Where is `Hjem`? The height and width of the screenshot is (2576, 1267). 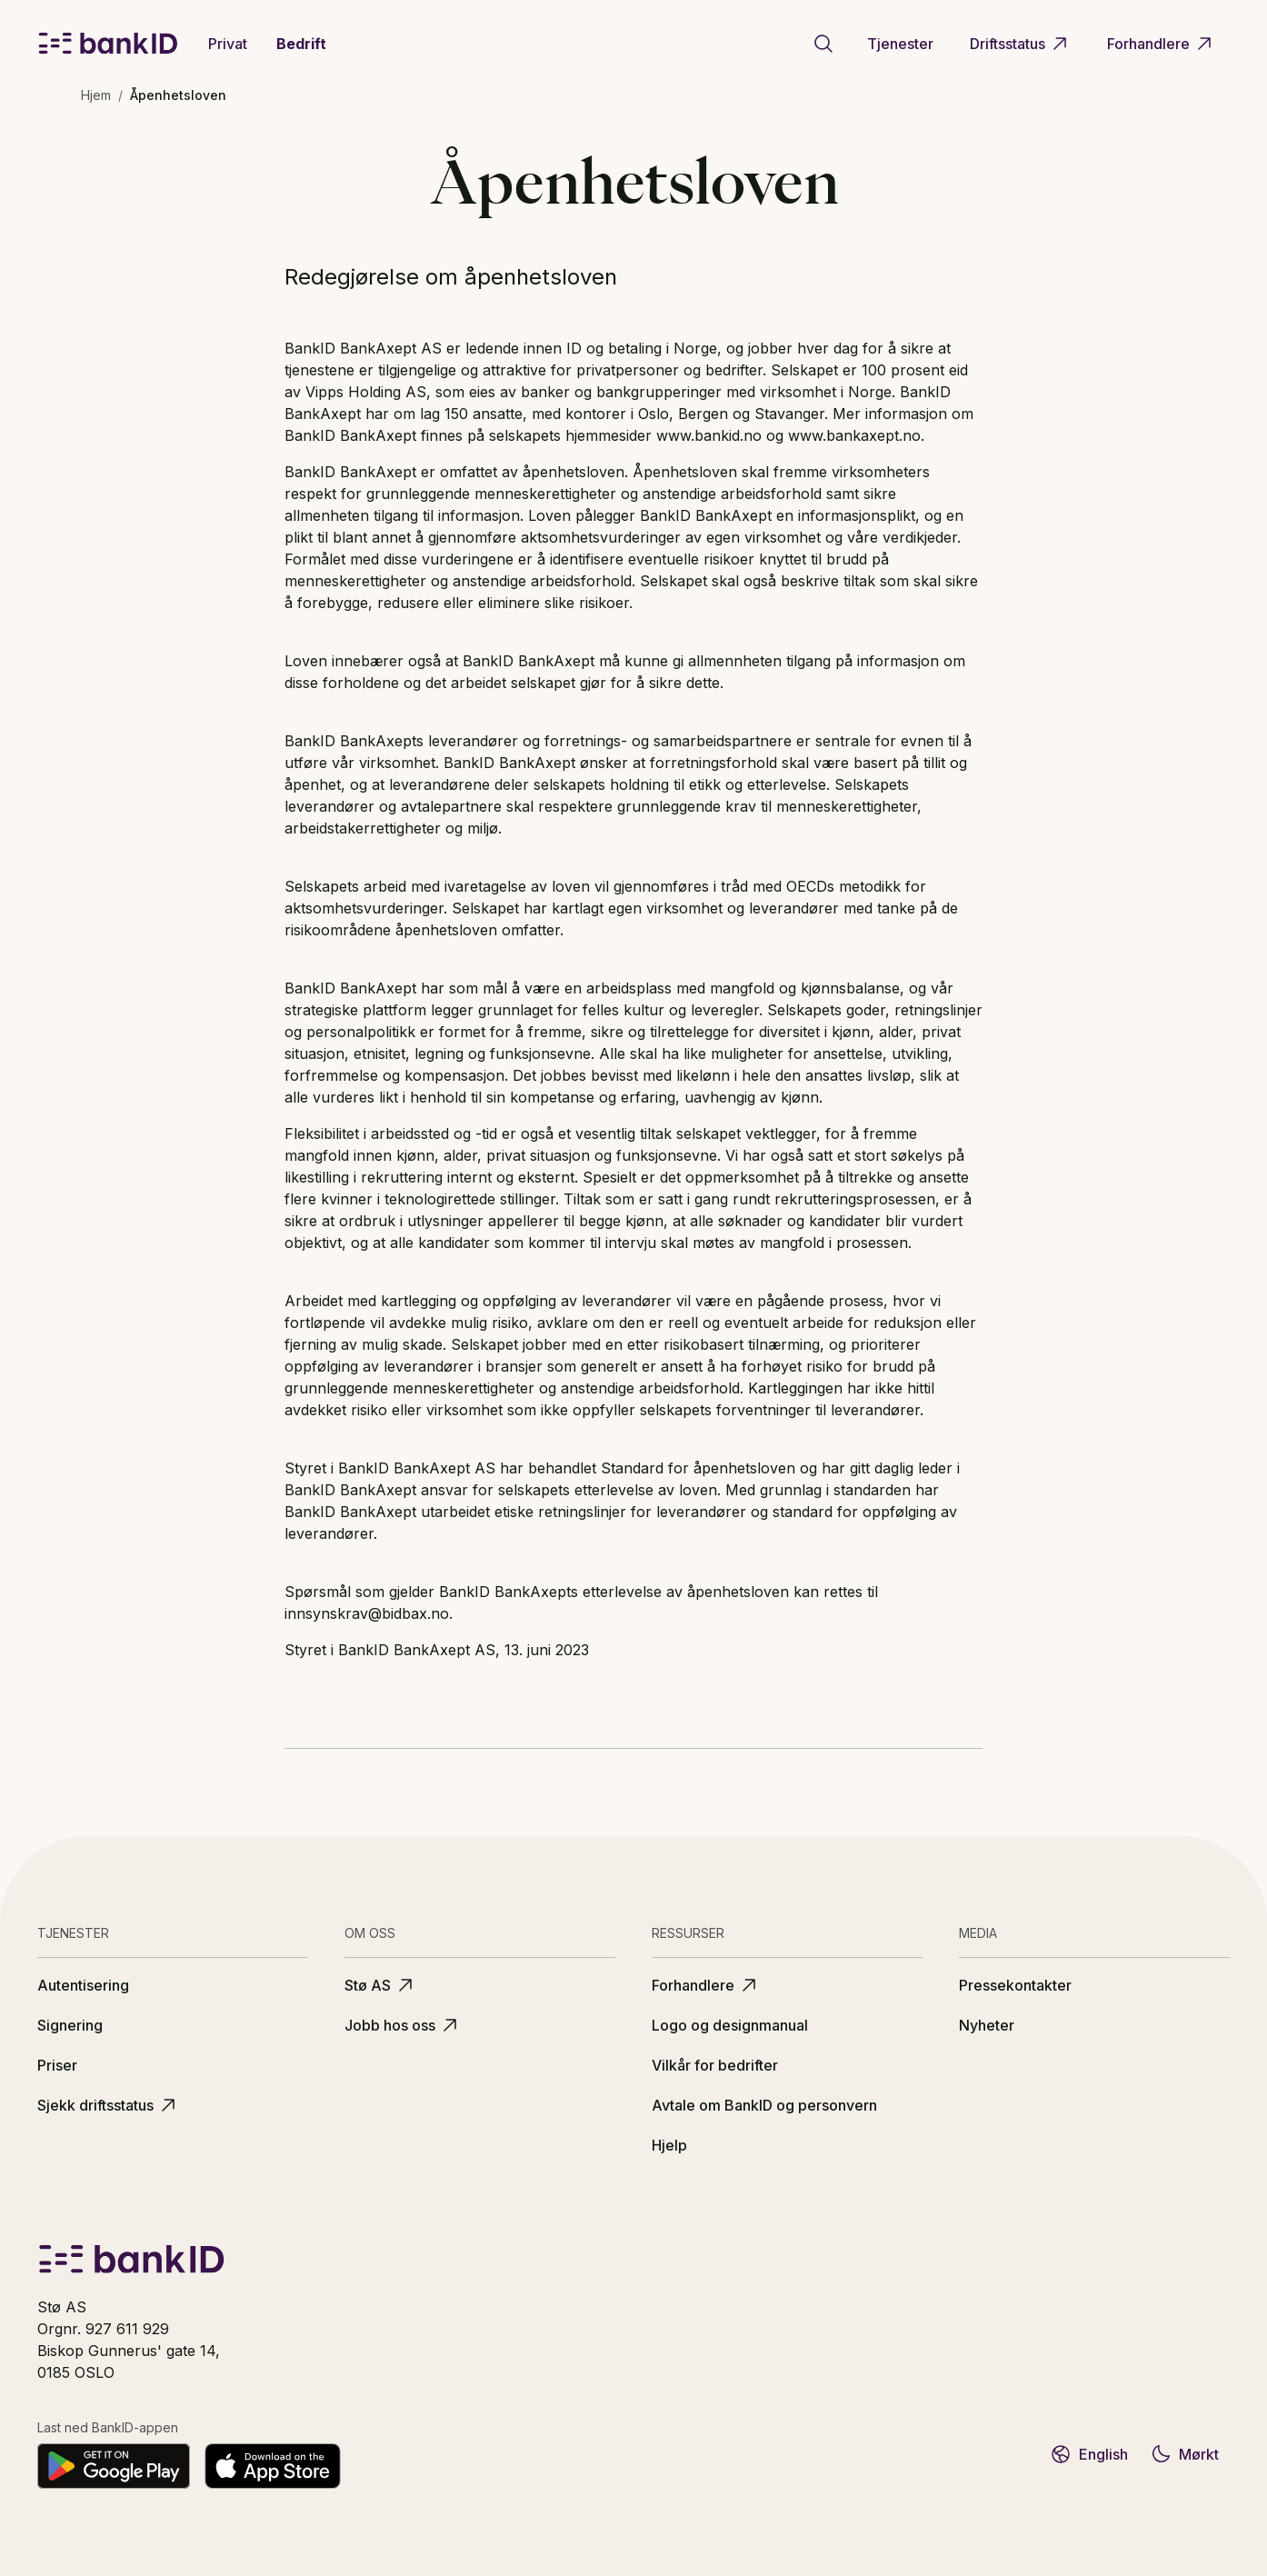
Hjem is located at coordinates (96, 95).